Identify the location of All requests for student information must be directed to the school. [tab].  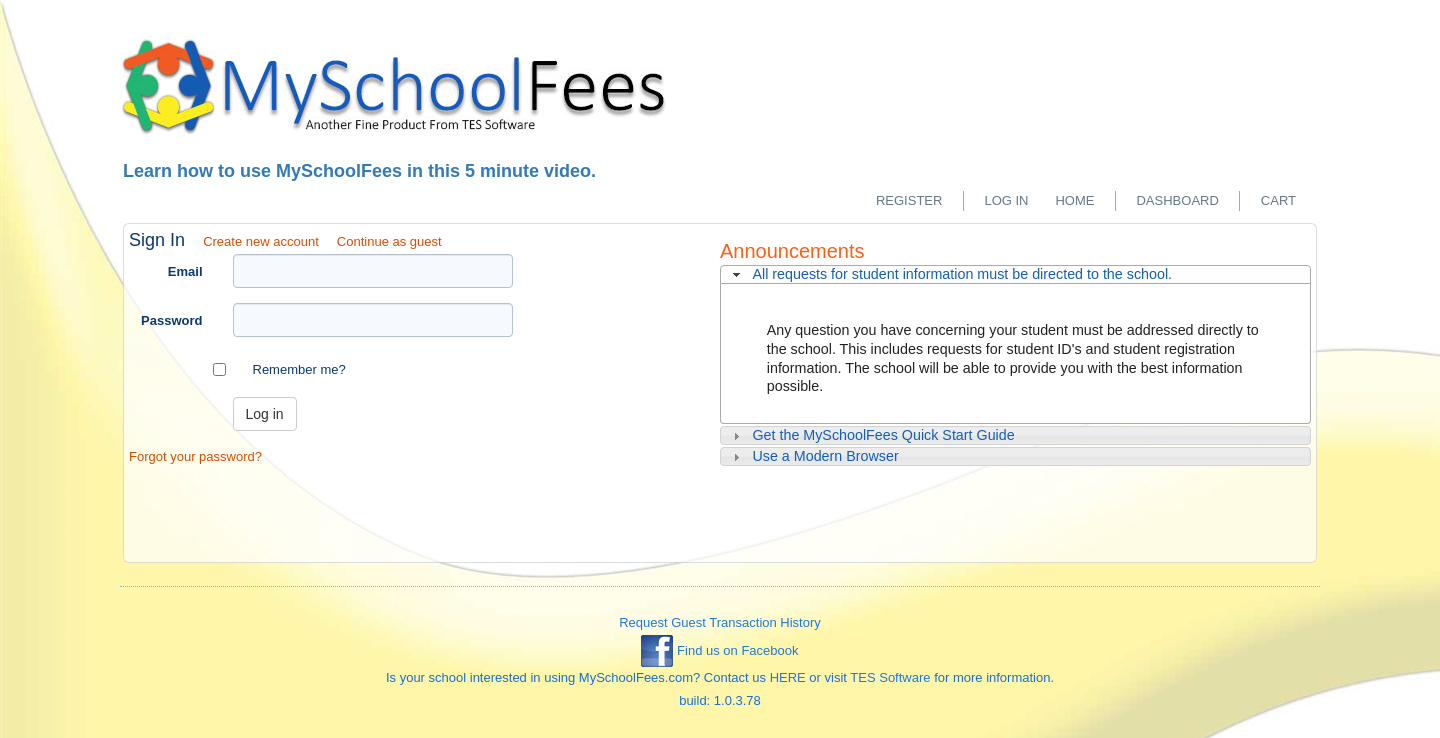
(950, 274).